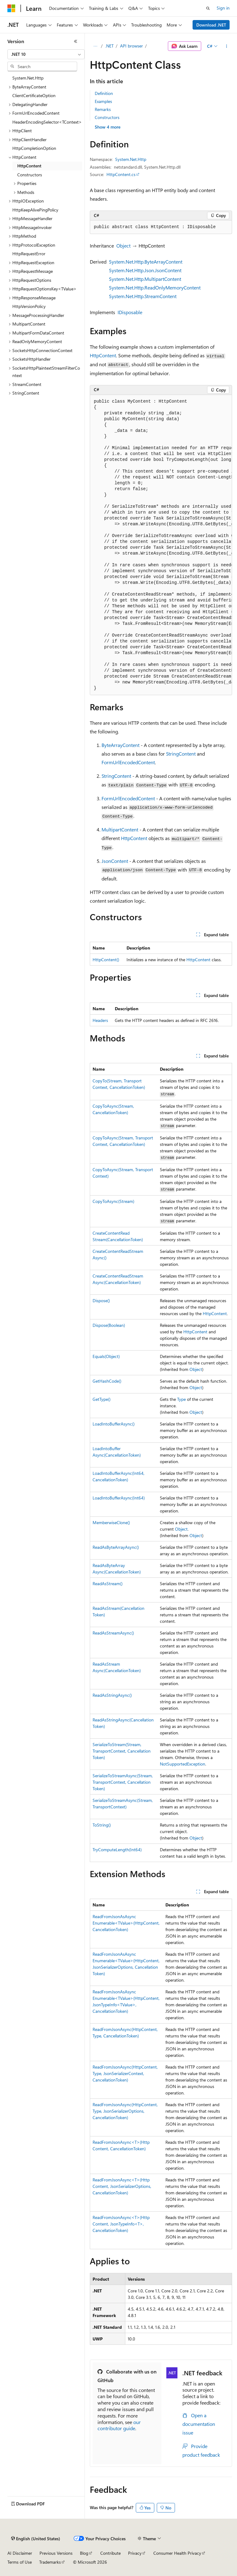  Describe the element at coordinates (226, 46) in the screenshot. I see `[More actions]` at that location.